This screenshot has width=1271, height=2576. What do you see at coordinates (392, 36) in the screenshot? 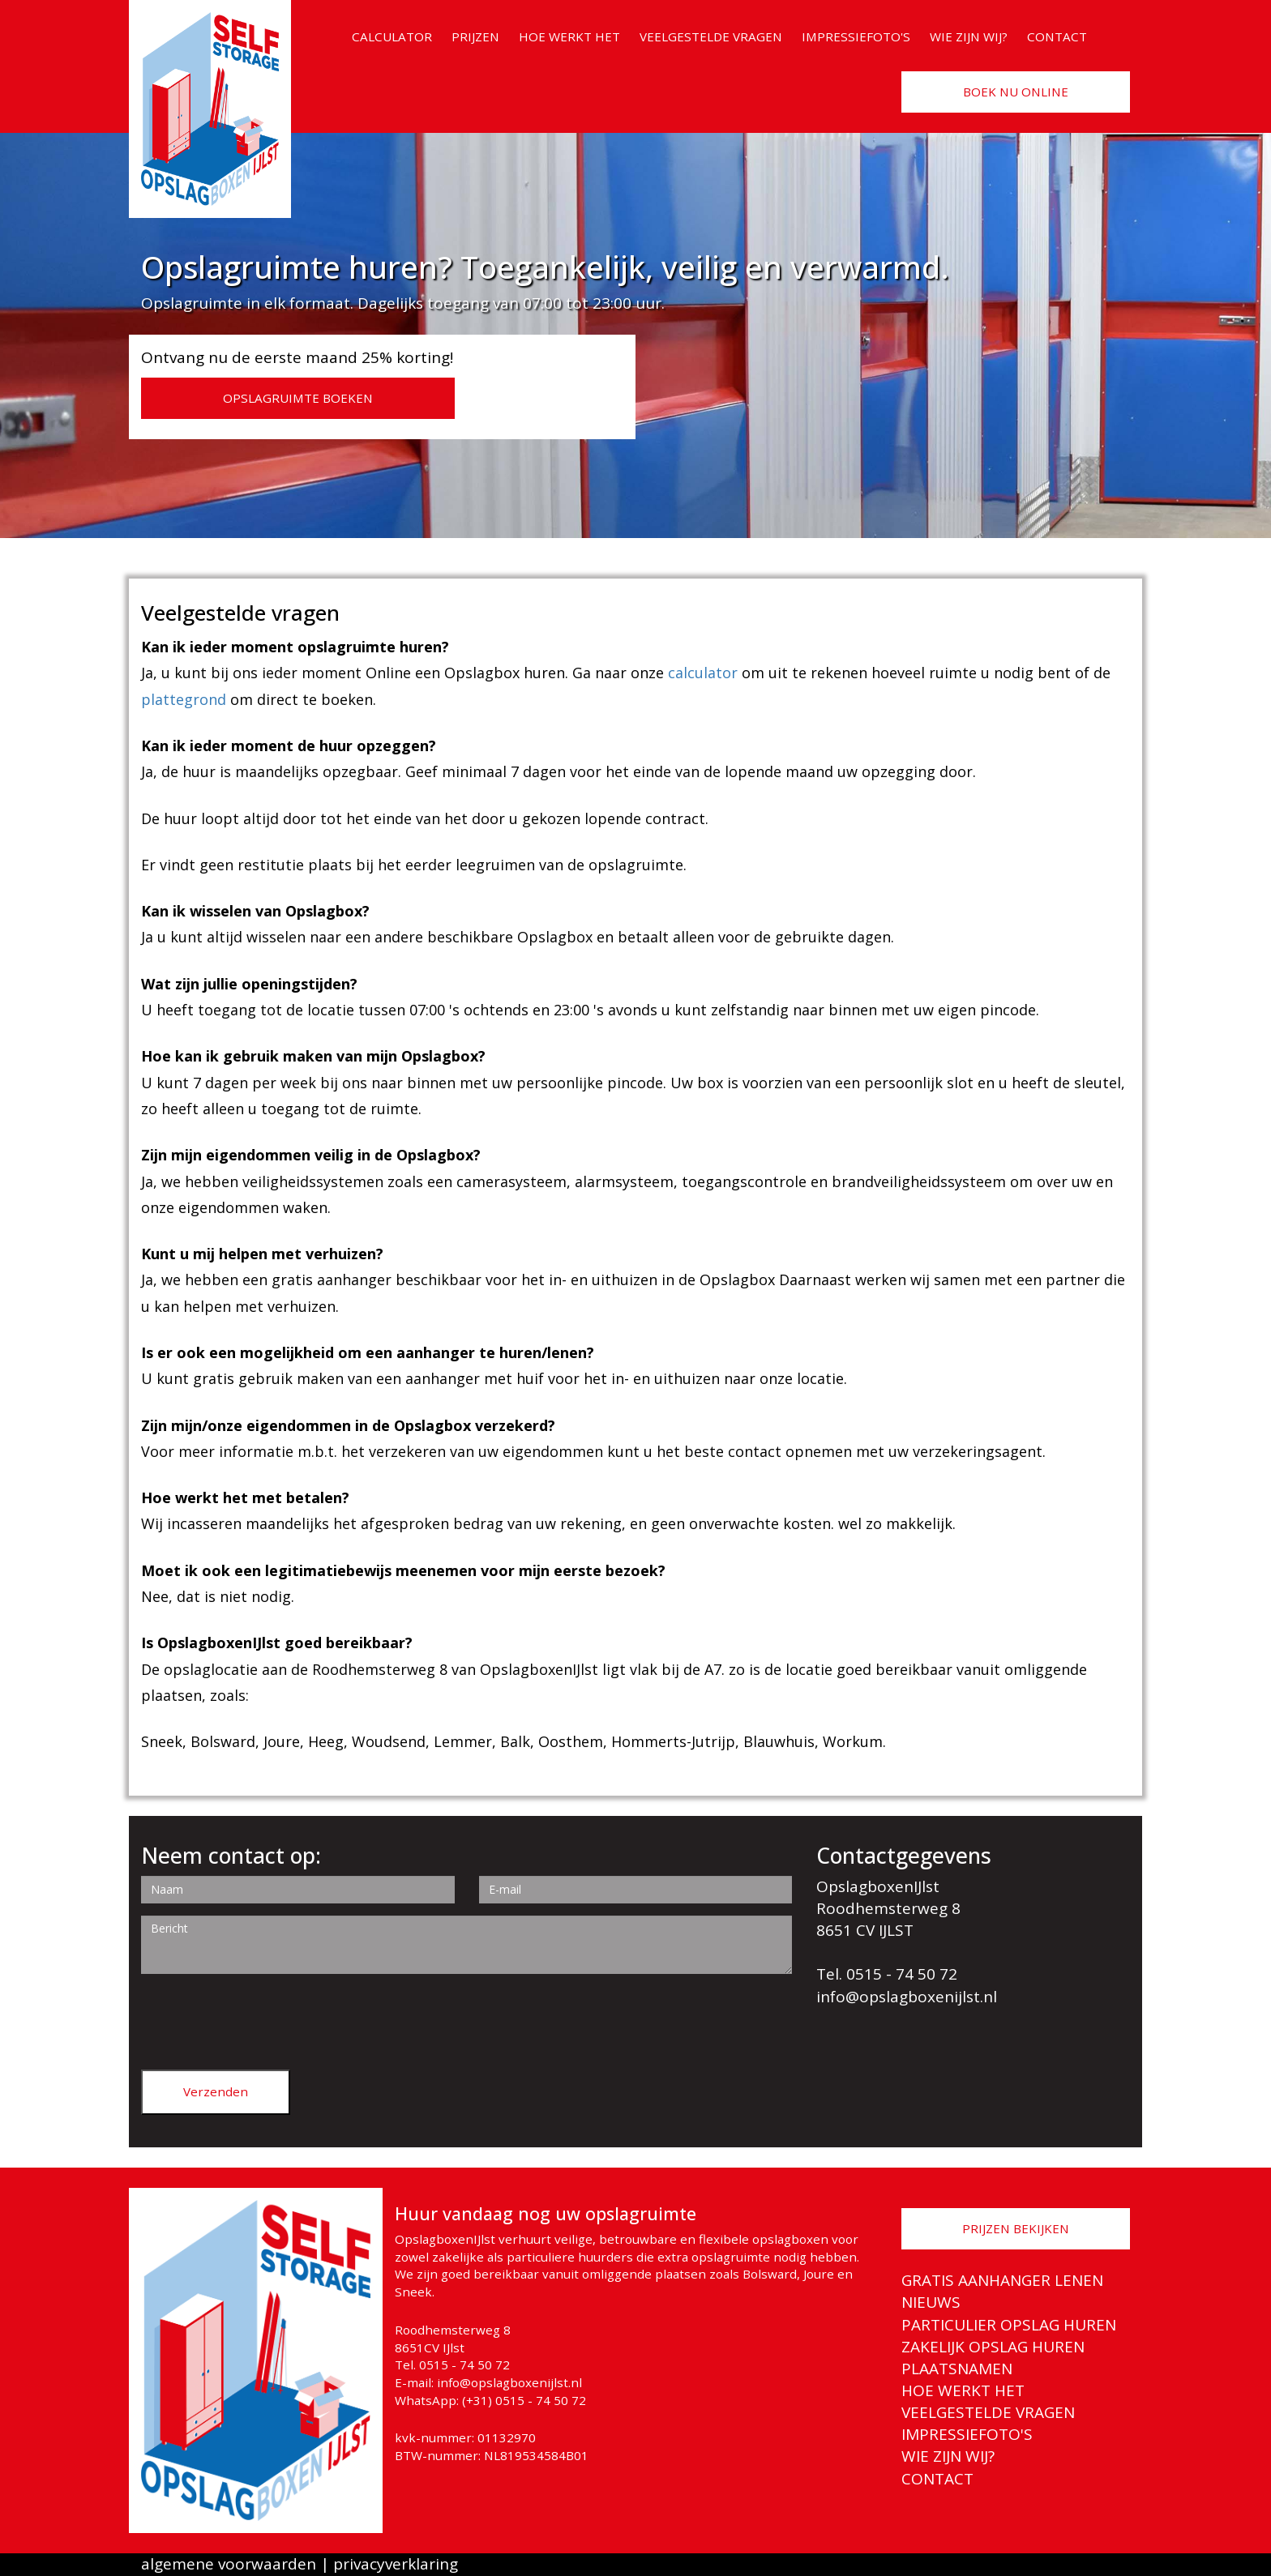
I see `CALCULATOR` at bounding box center [392, 36].